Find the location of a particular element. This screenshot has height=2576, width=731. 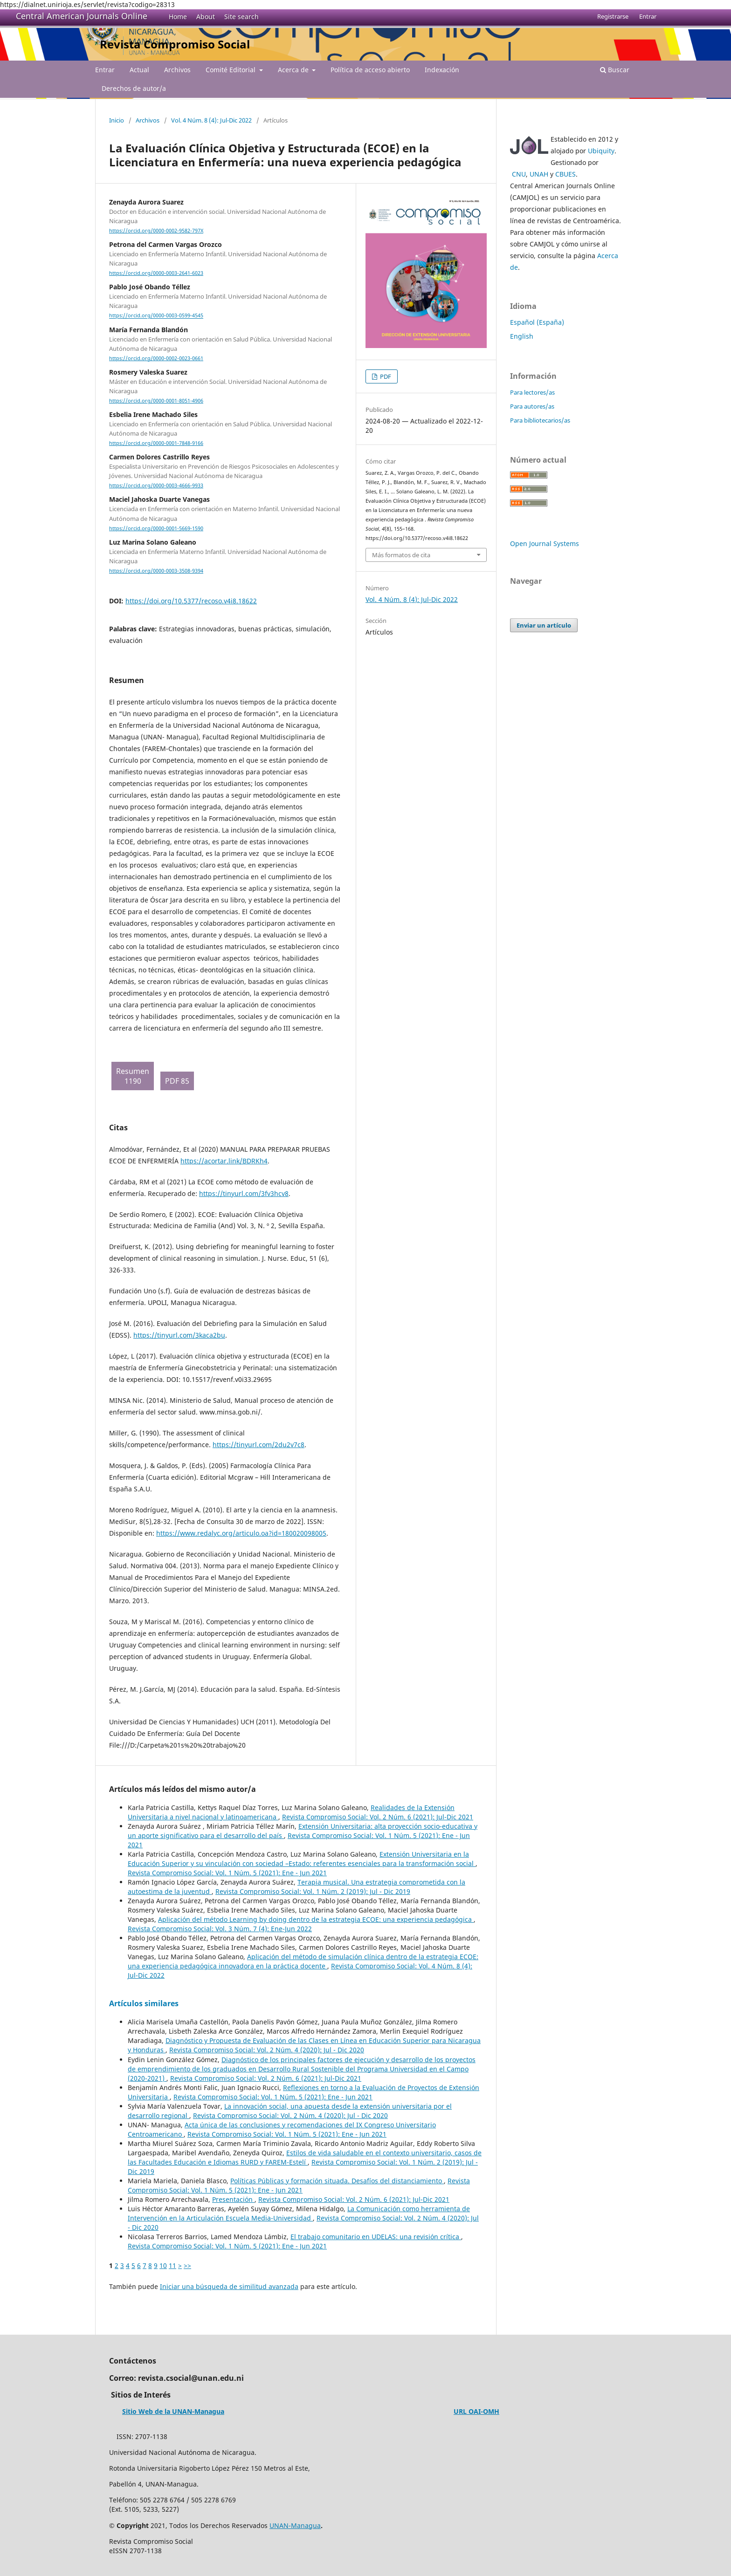

English is located at coordinates (521, 336).